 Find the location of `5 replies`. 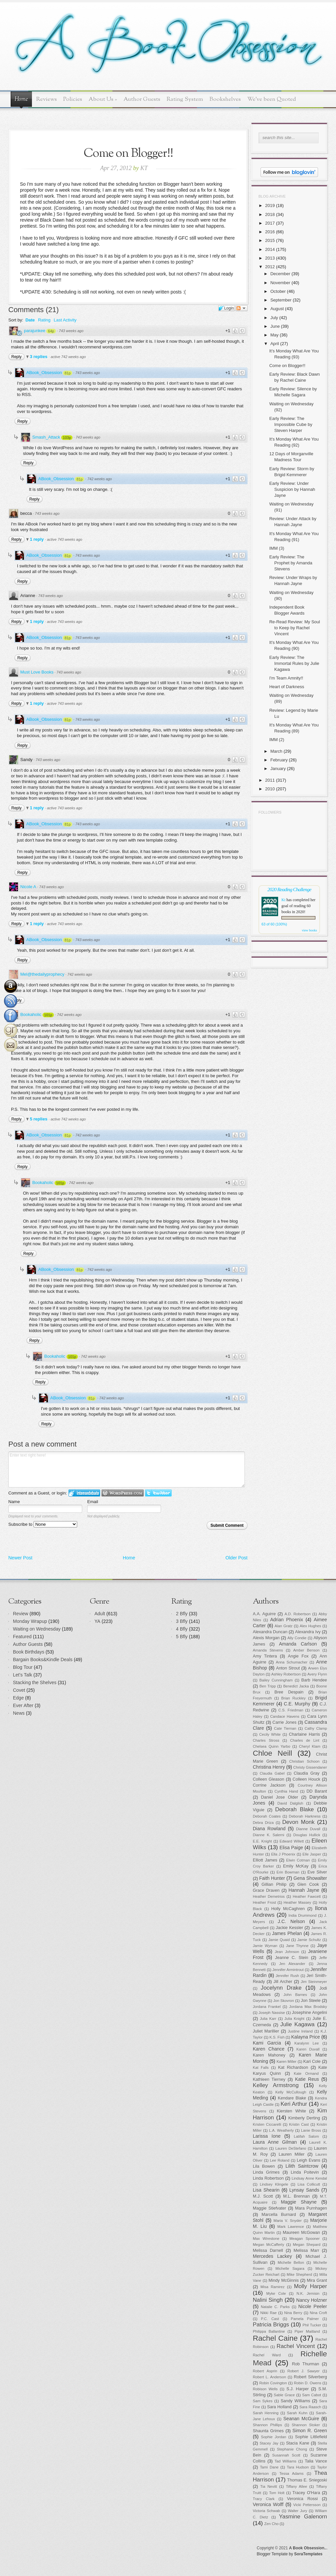

5 replies is located at coordinates (39, 1118).